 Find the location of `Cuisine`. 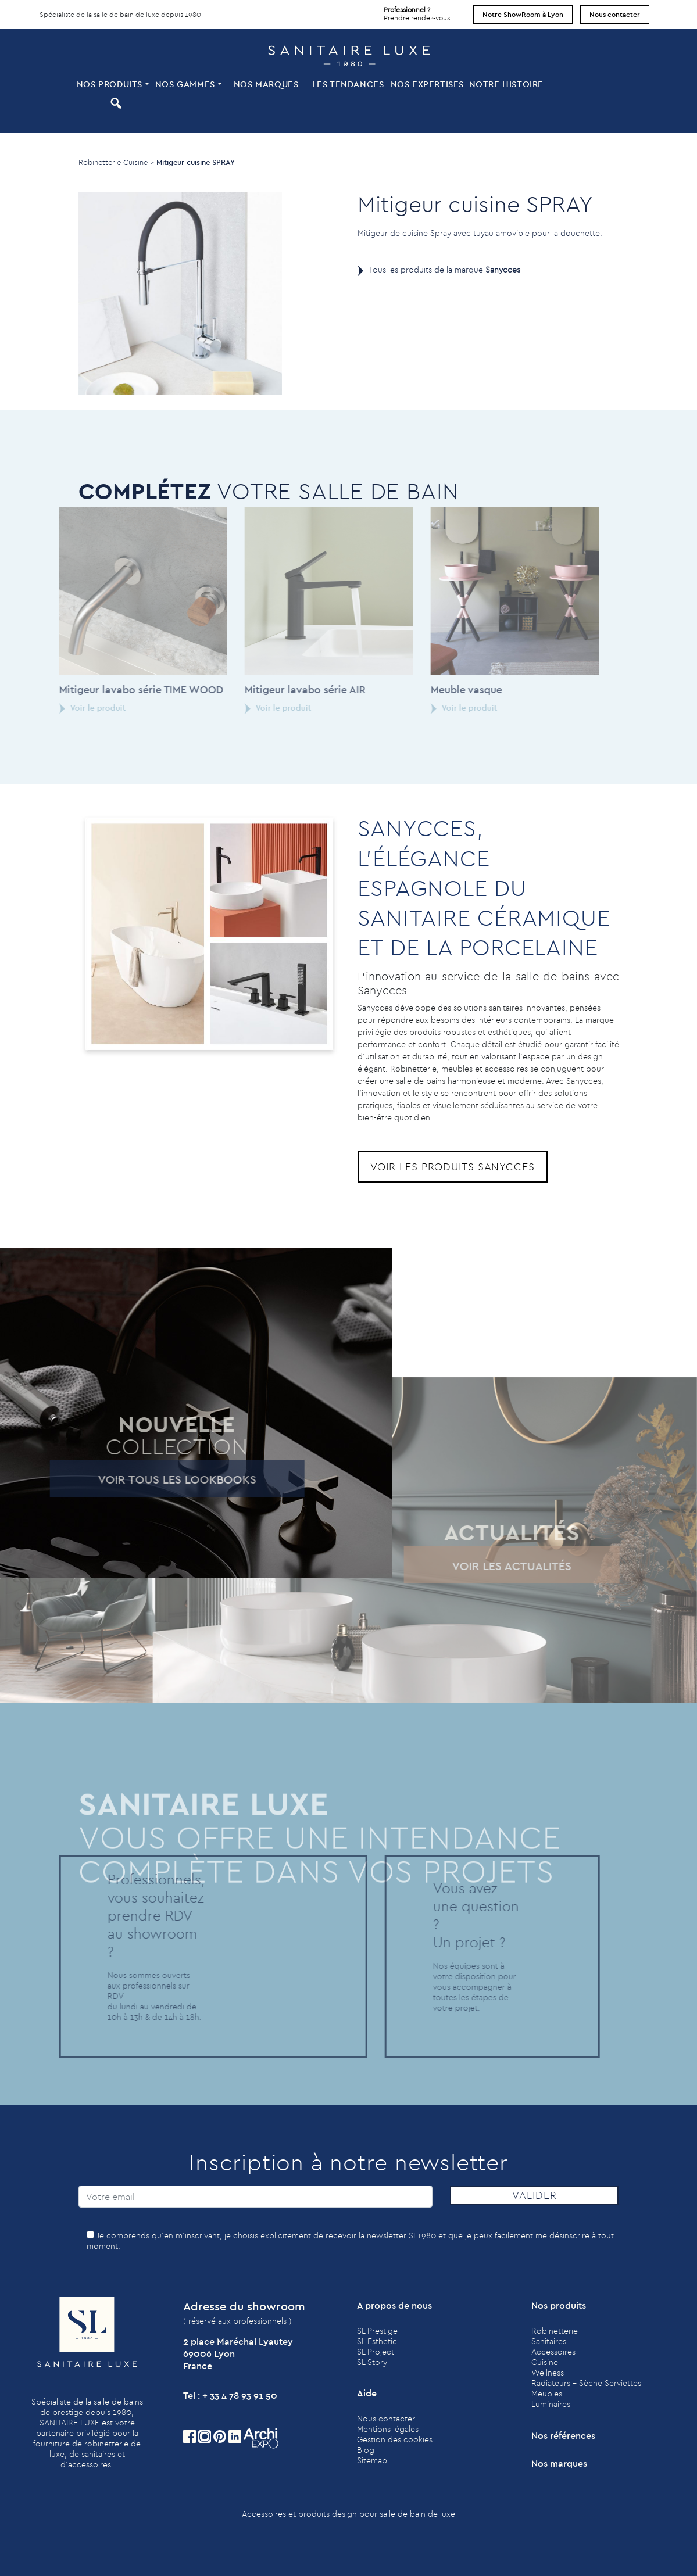

Cuisine is located at coordinates (544, 2362).